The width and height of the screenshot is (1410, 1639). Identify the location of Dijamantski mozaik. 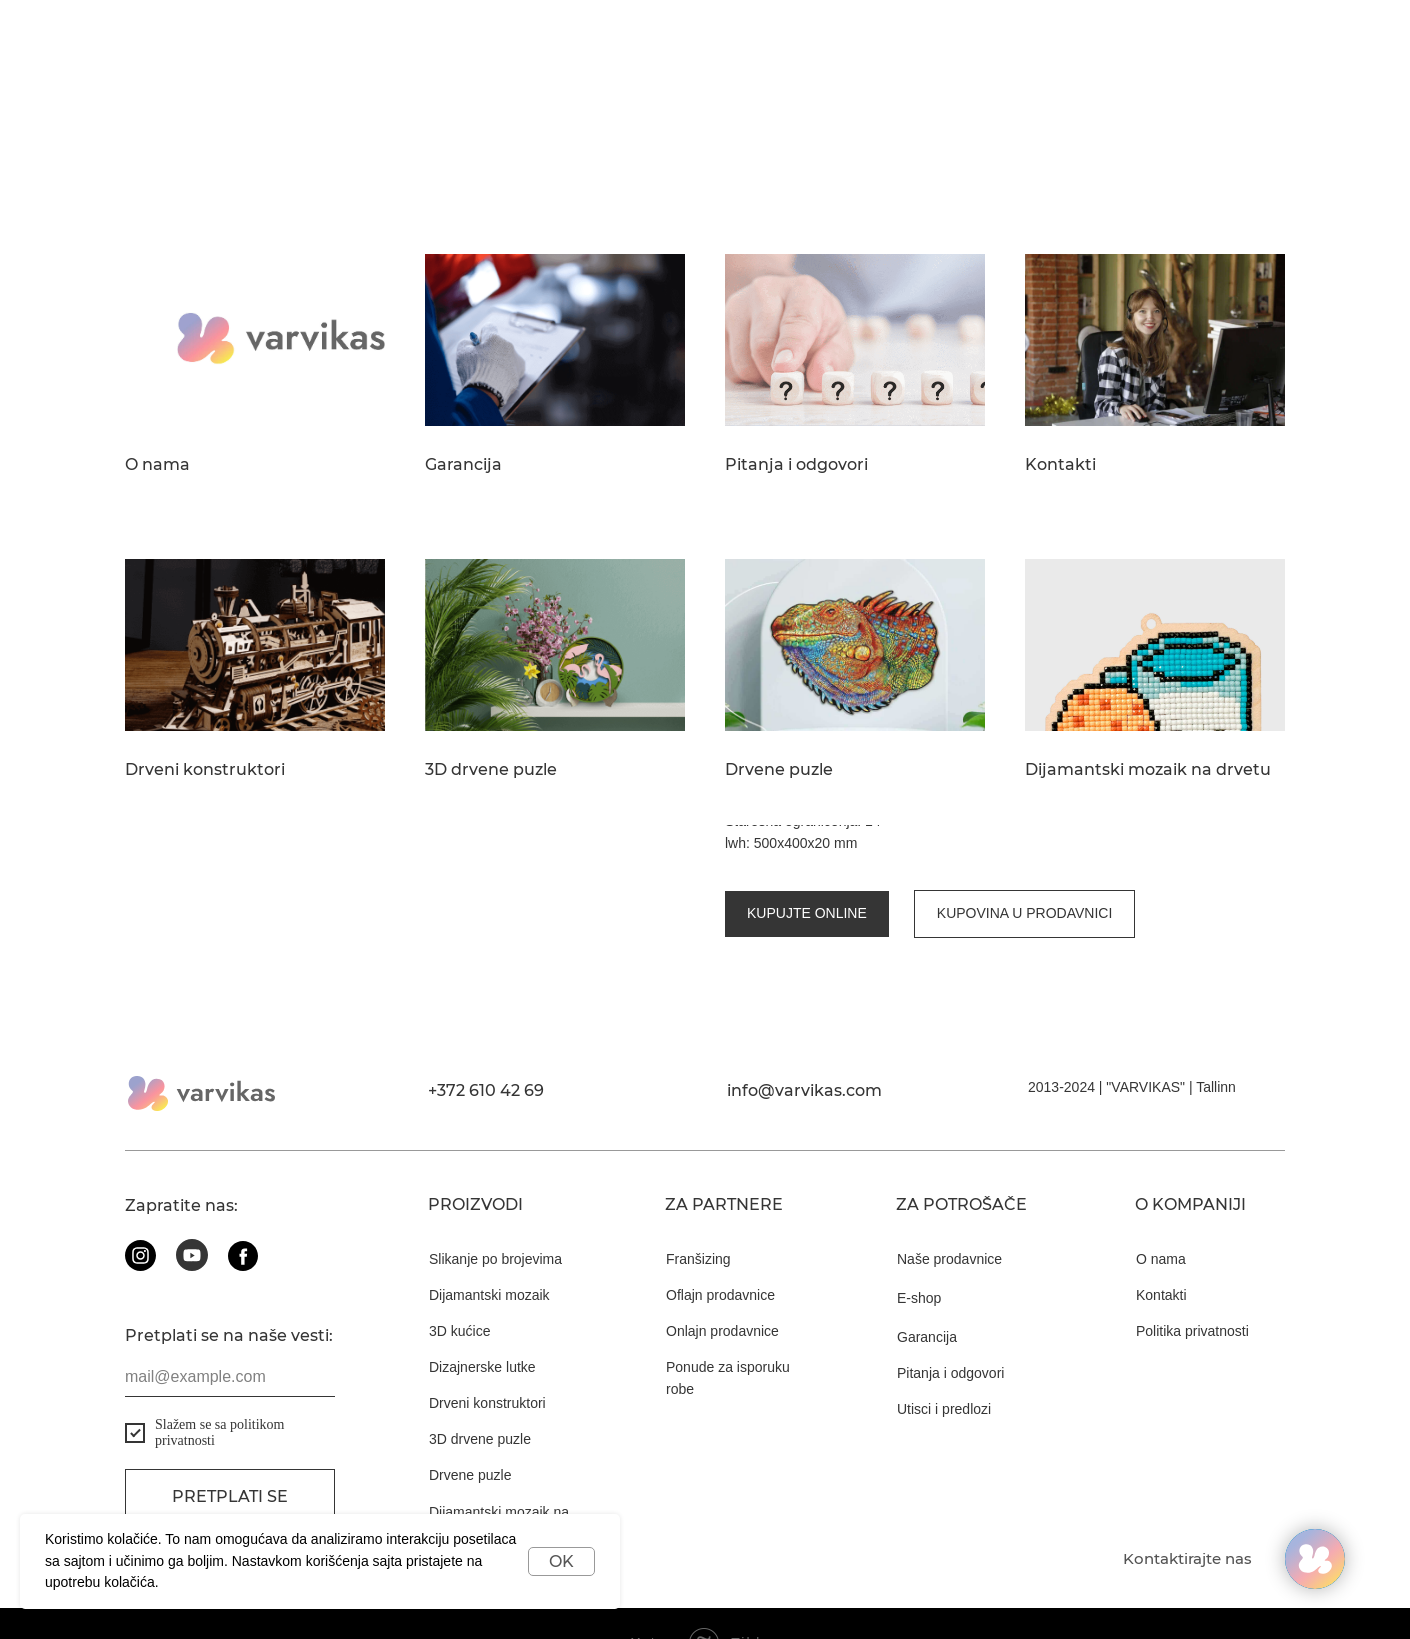
(489, 1256).